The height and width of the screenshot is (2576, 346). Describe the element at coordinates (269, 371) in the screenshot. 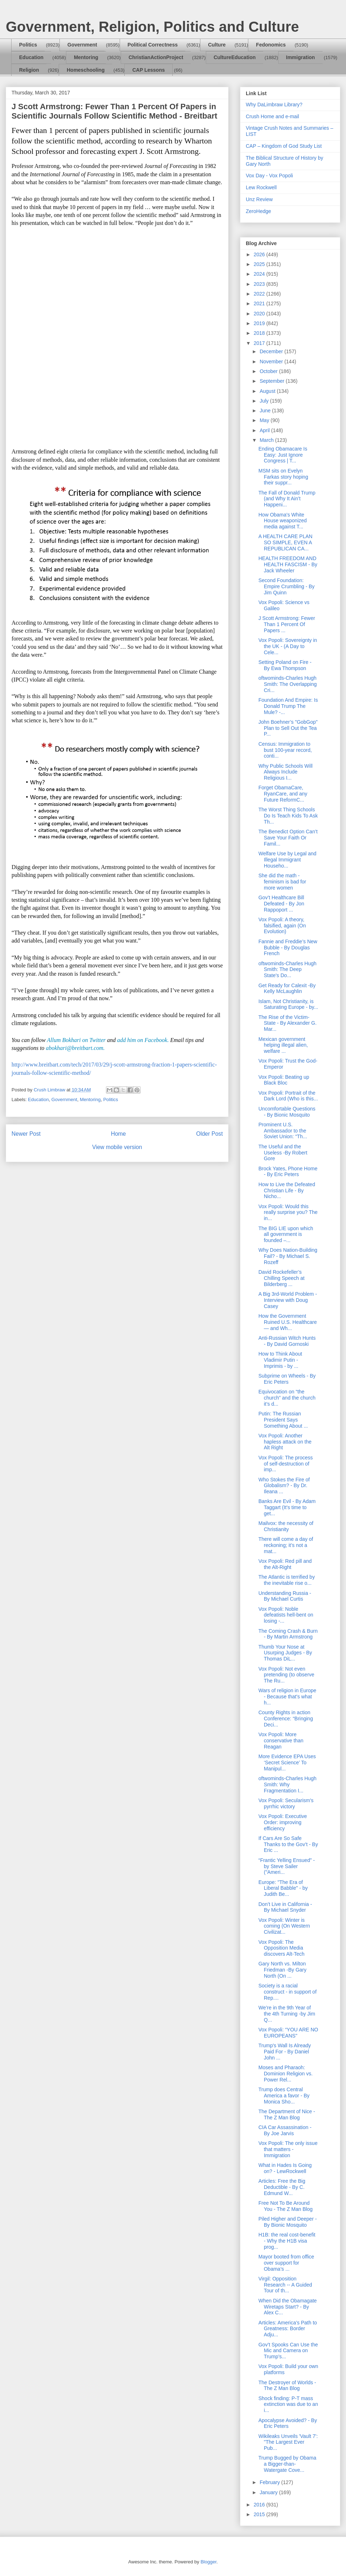

I see `October` at that location.